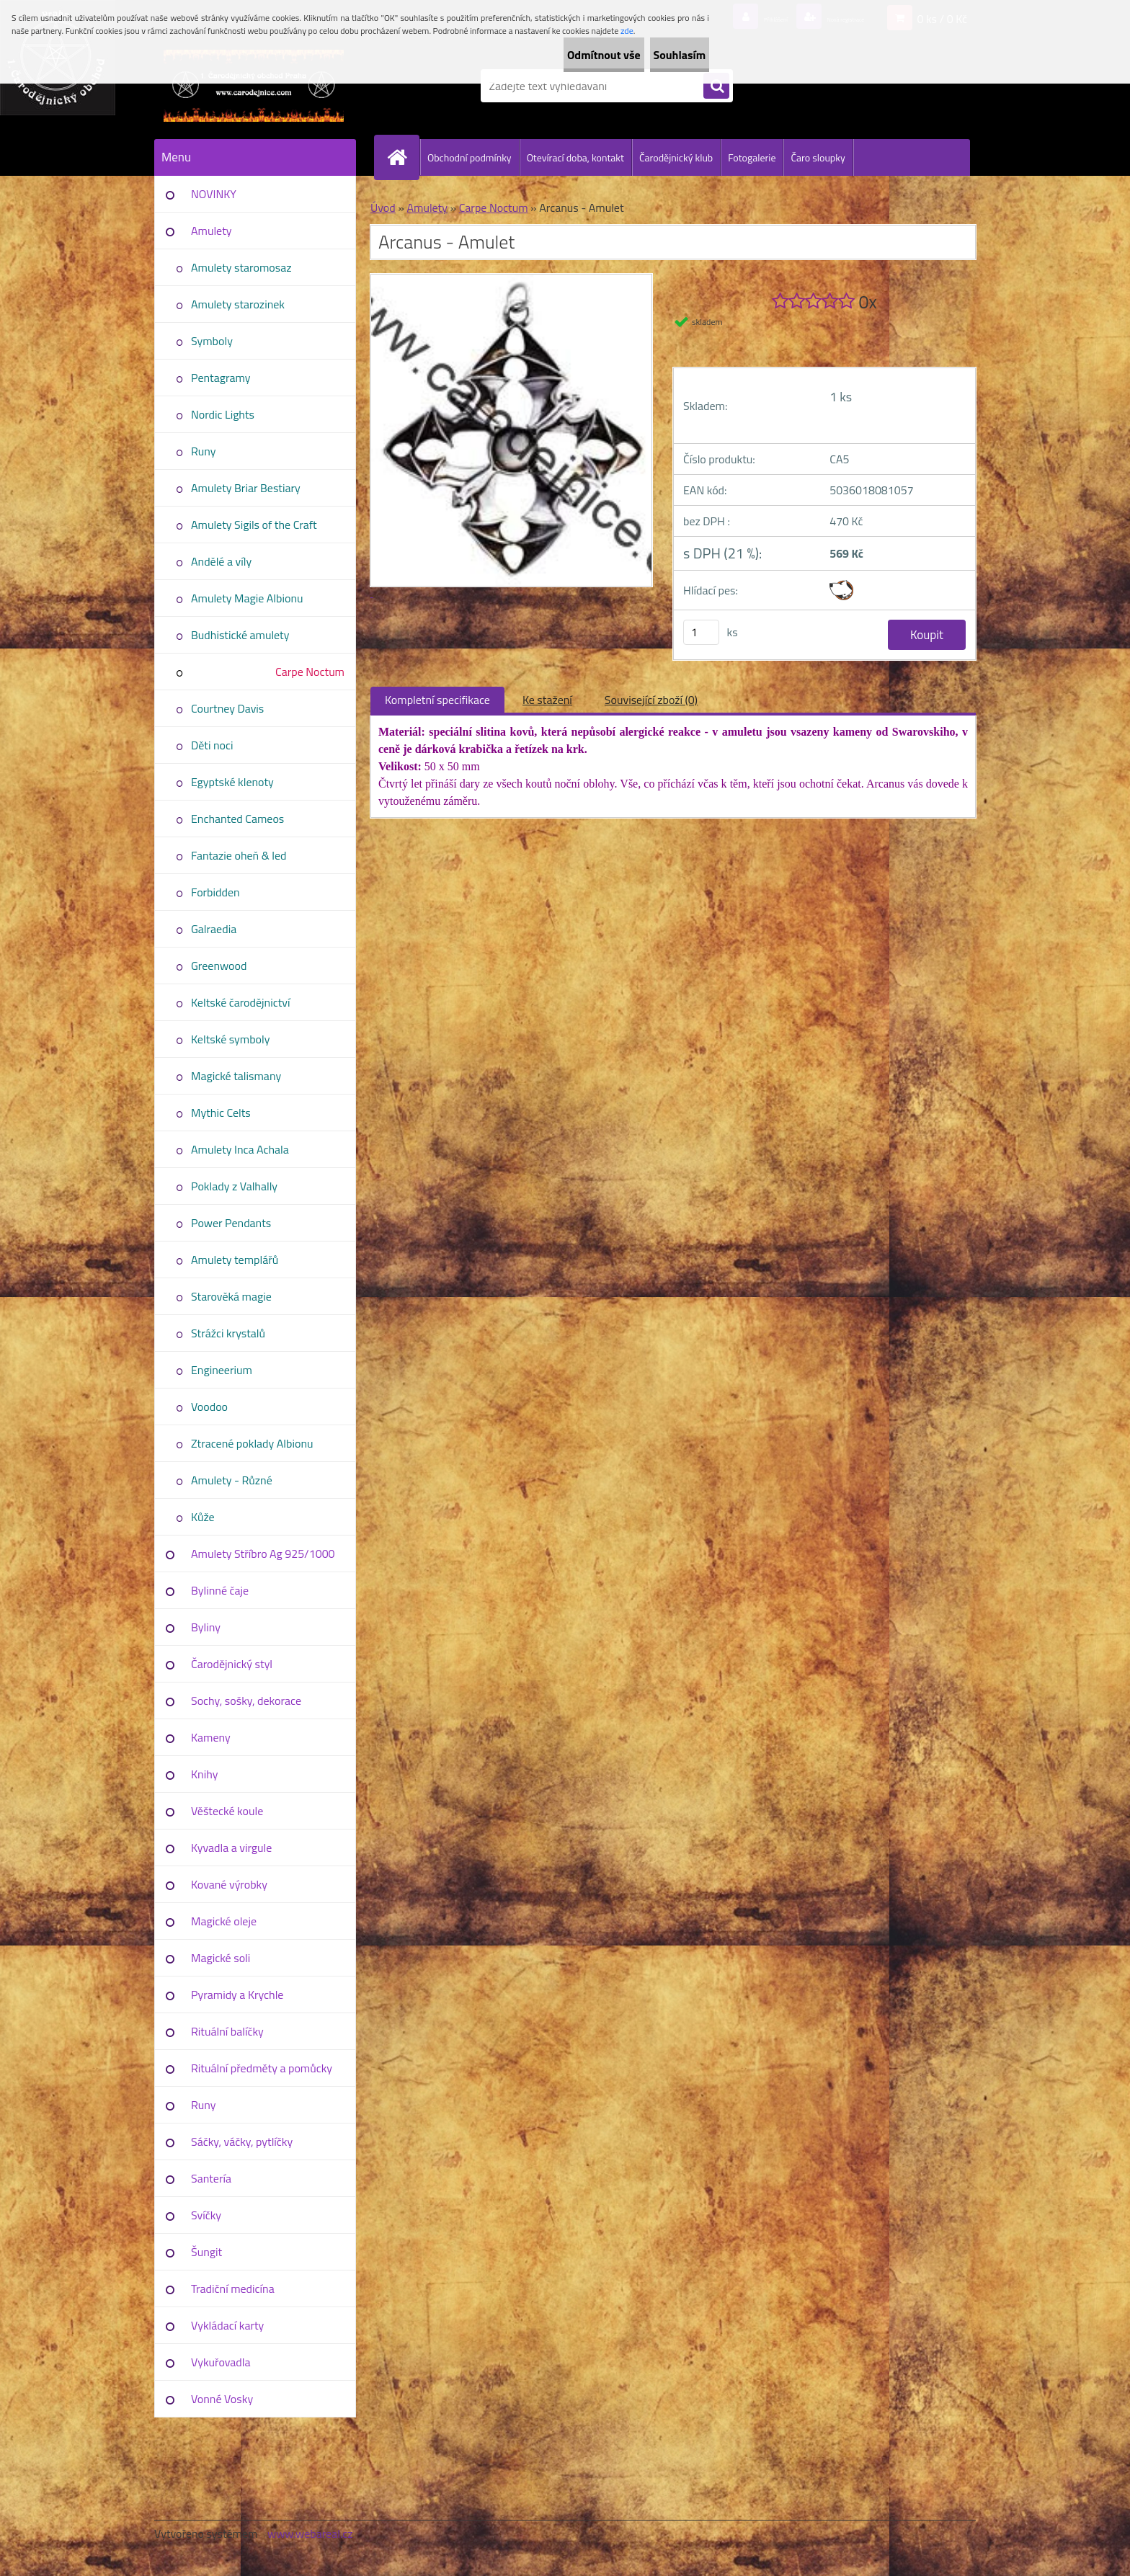 The height and width of the screenshot is (2576, 1130). What do you see at coordinates (575, 157) in the screenshot?
I see `Otevírací doba, kontakt` at bounding box center [575, 157].